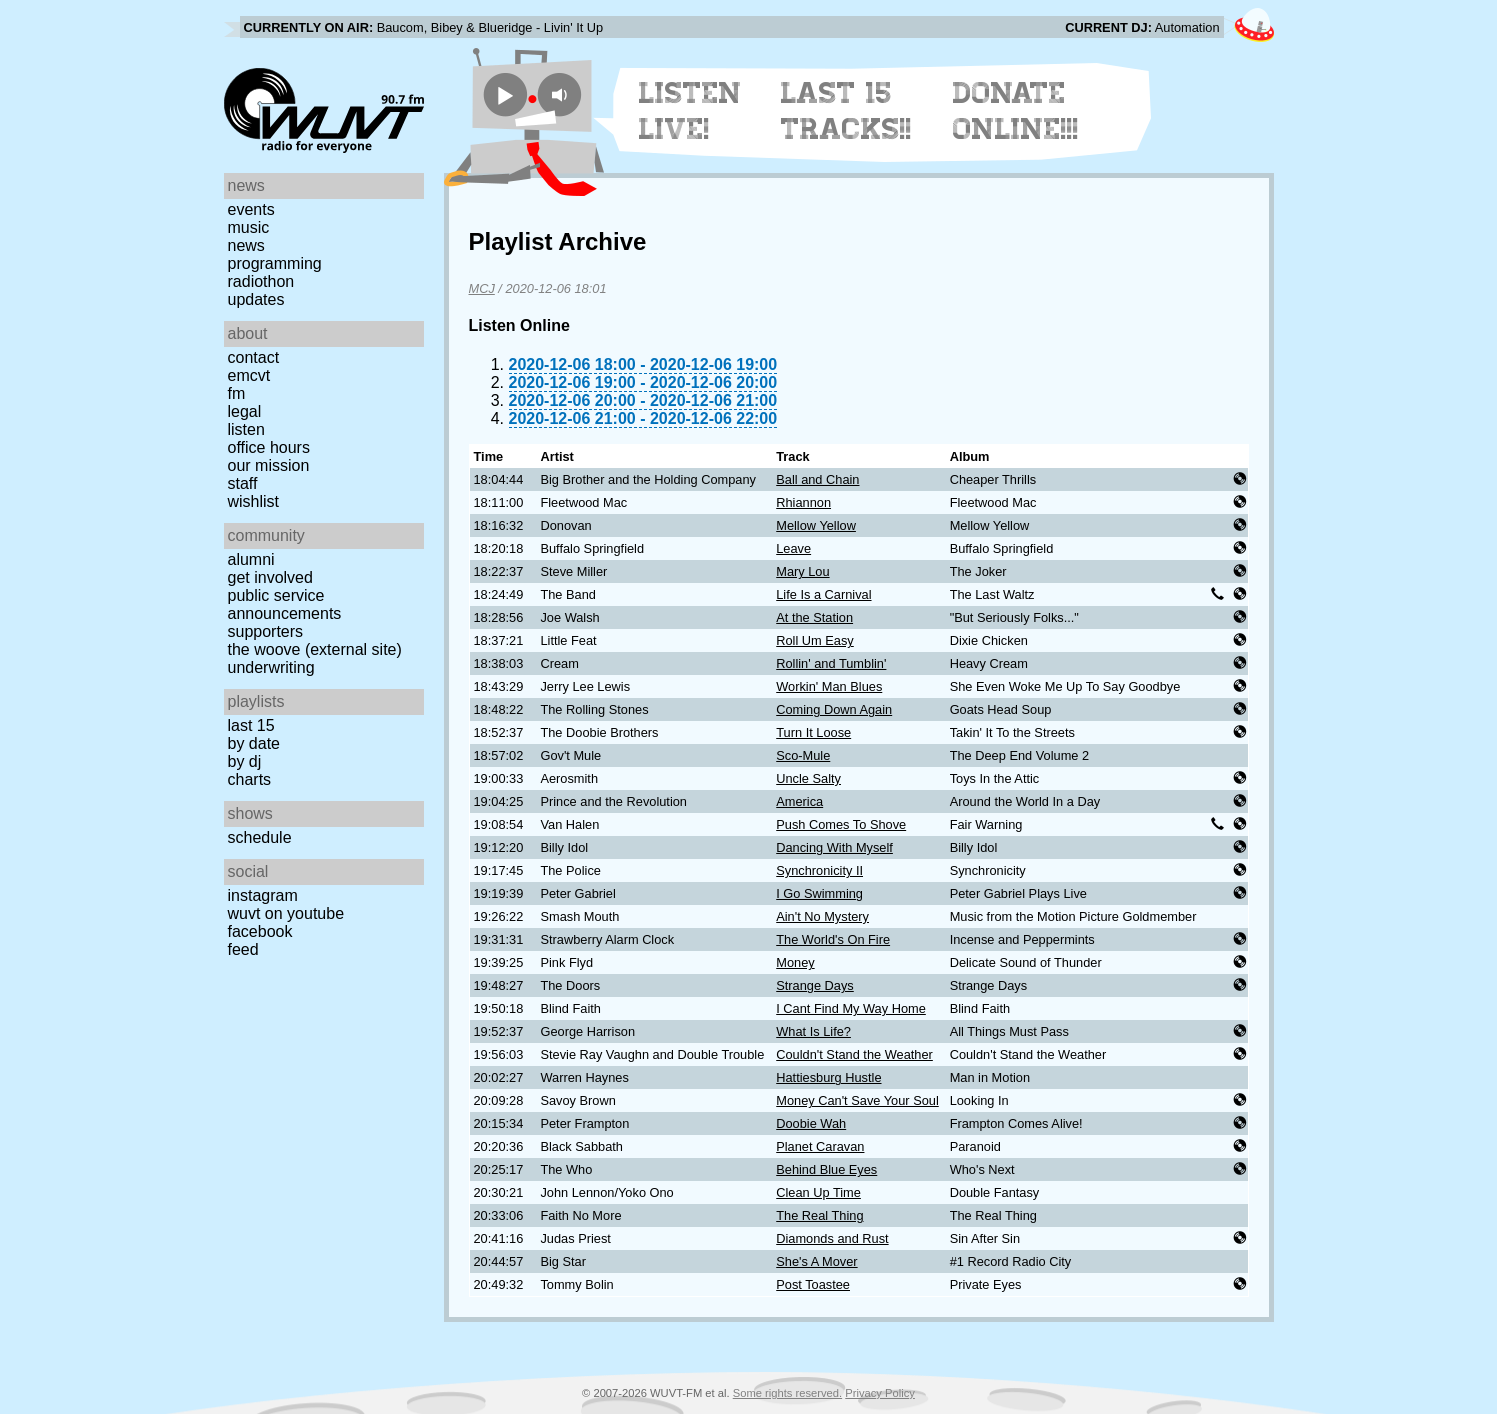 This screenshot has width=1497, height=1414. What do you see at coordinates (237, 393) in the screenshot?
I see `FM` at bounding box center [237, 393].